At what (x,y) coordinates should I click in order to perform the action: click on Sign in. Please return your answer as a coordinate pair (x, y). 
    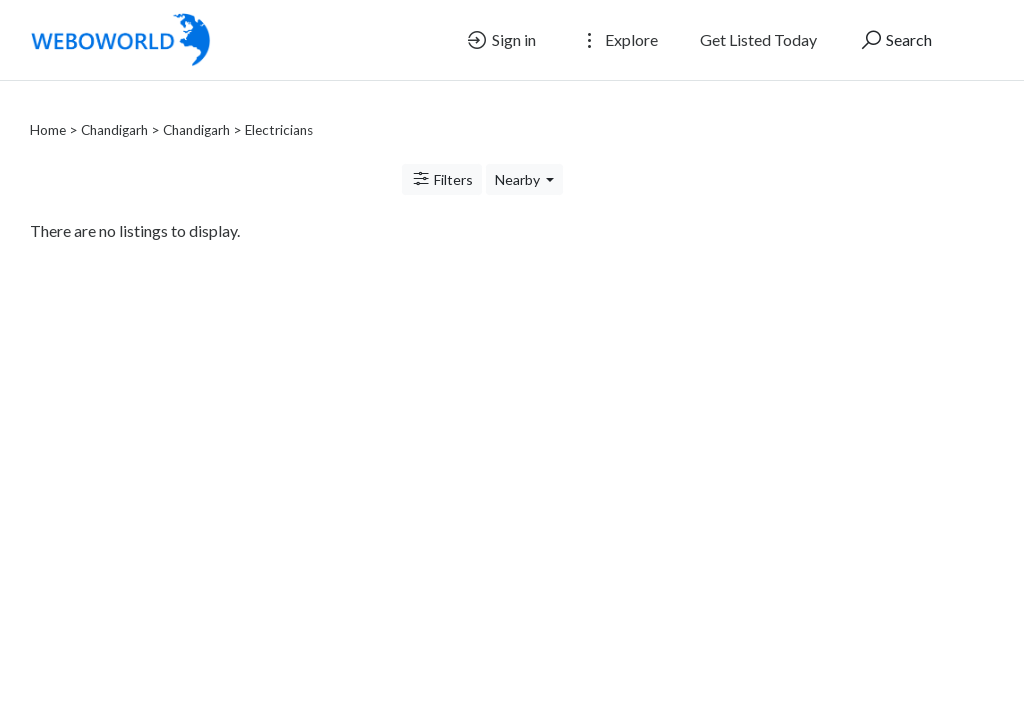
    Looking at the image, I should click on (500, 40).